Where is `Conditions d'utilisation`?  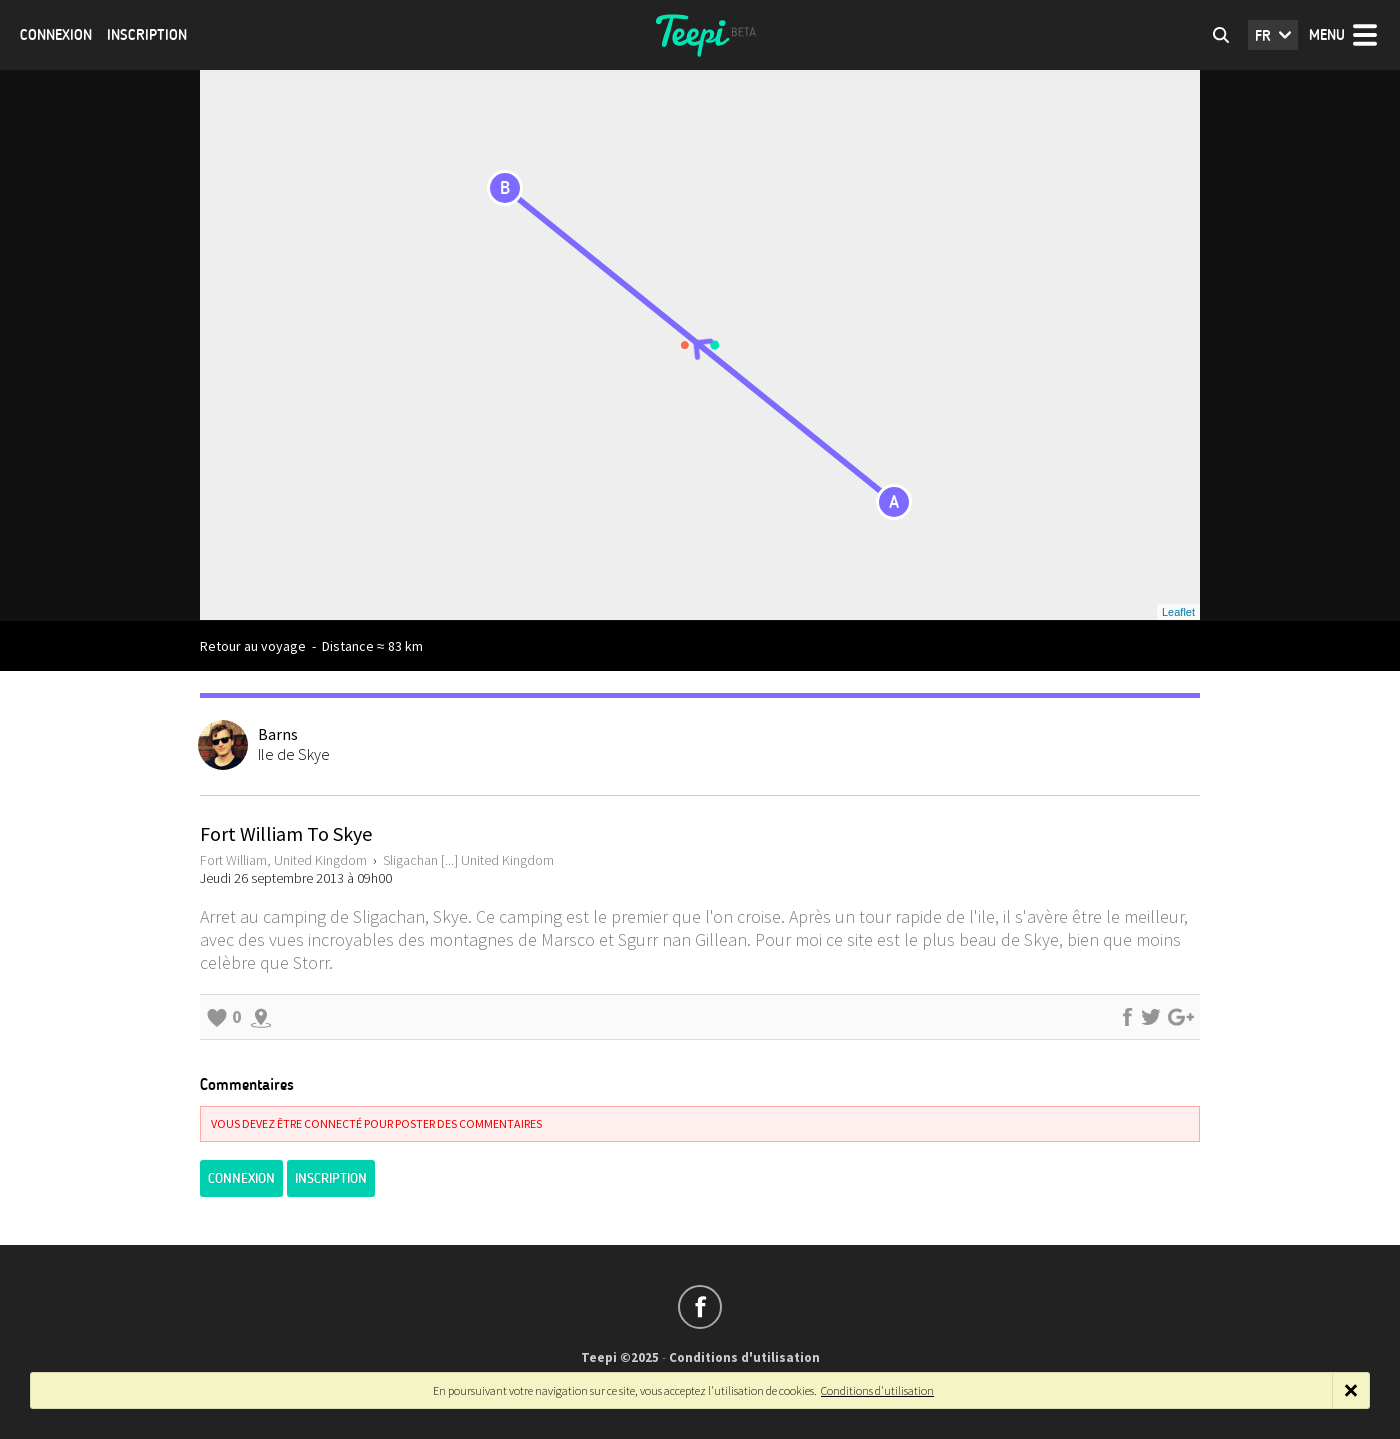 Conditions d'utilisation is located at coordinates (744, 1357).